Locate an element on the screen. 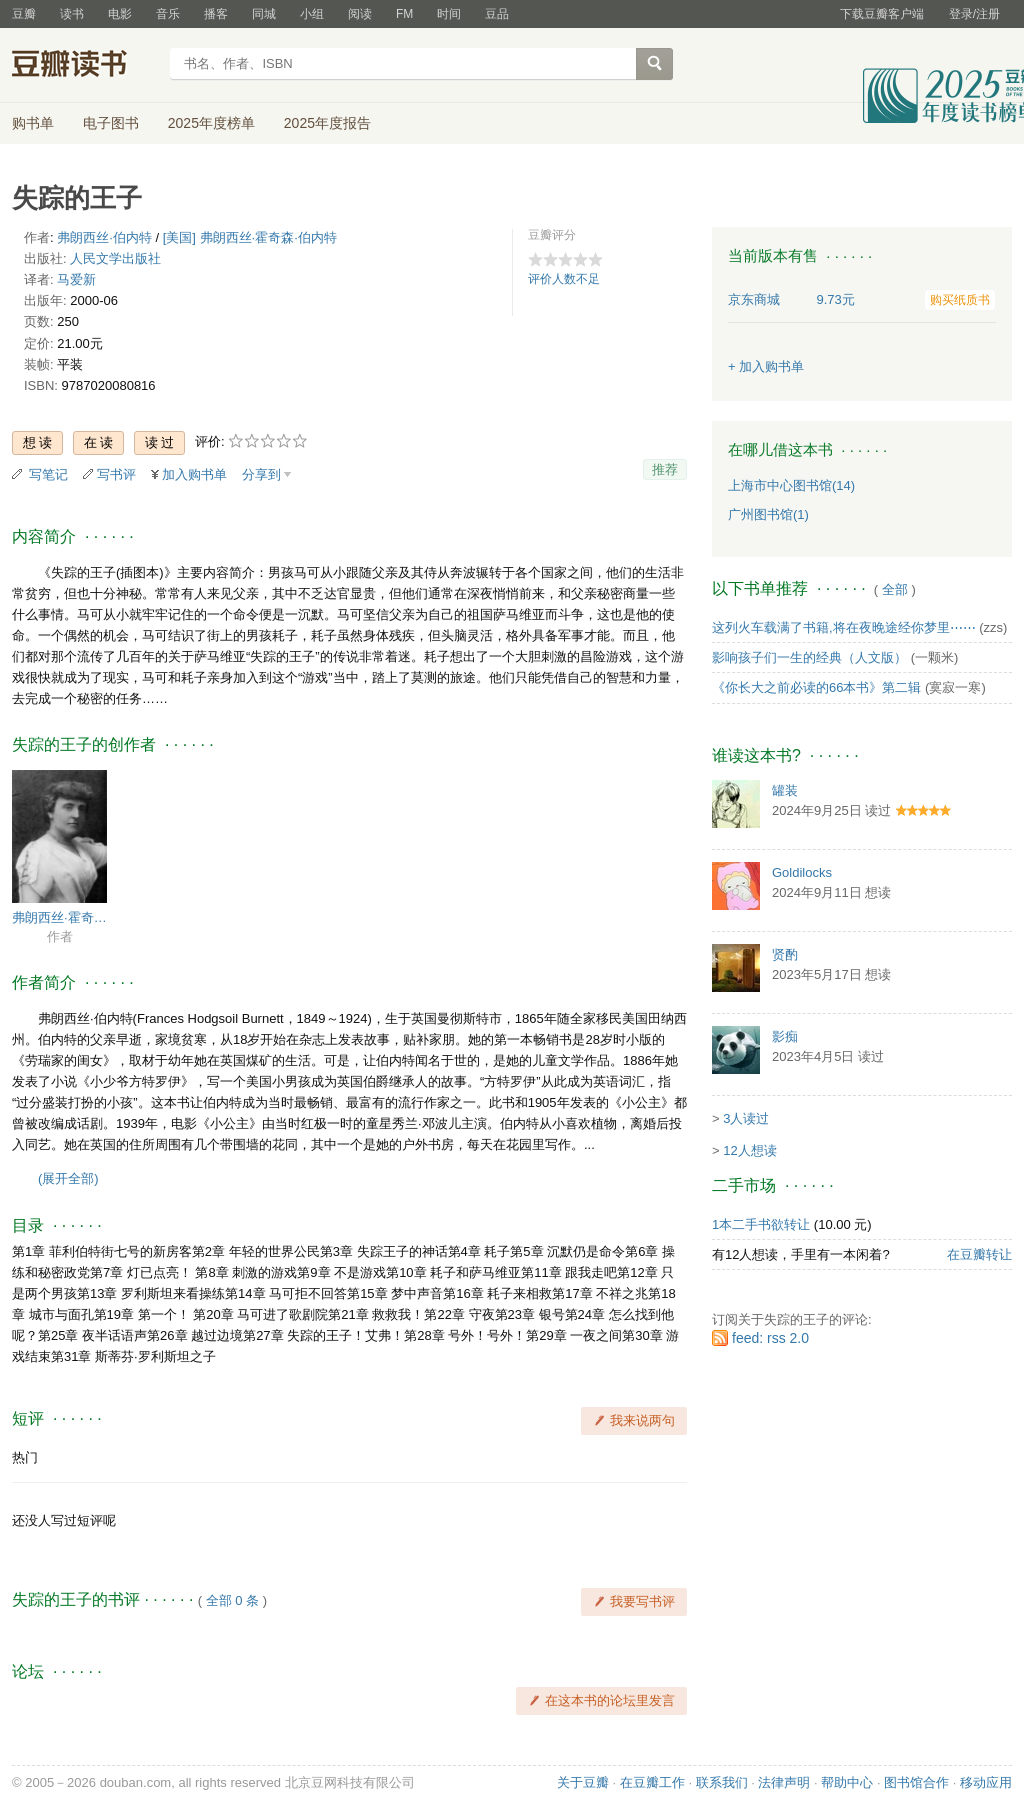 The height and width of the screenshot is (1803, 1024). 时间 is located at coordinates (449, 14).